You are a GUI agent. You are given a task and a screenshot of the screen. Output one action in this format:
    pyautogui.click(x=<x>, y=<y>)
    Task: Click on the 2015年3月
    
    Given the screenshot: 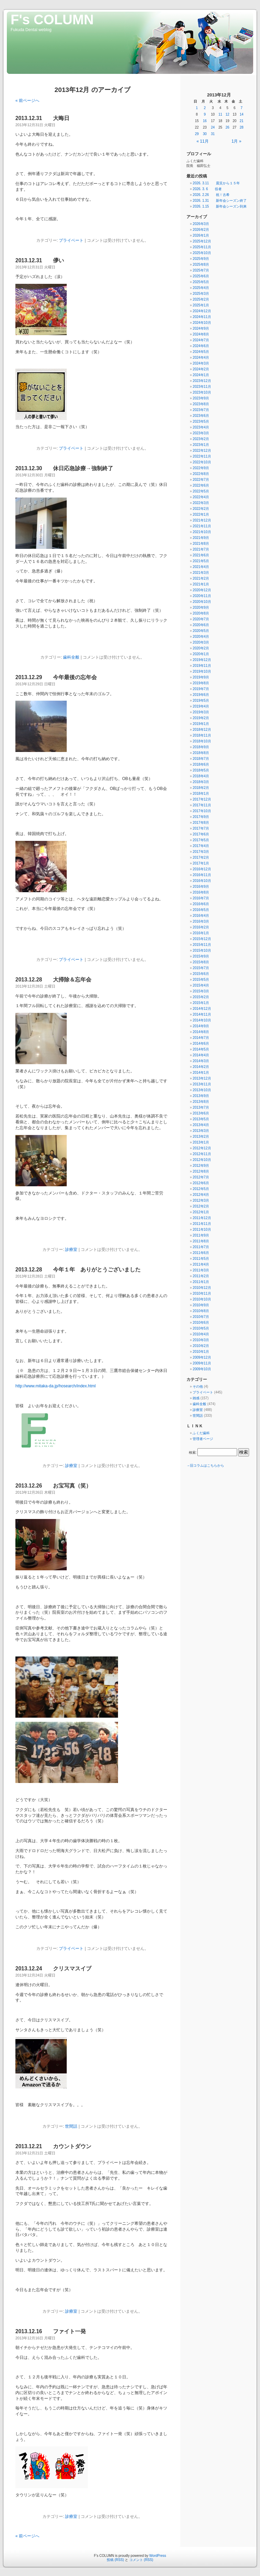 What is the action you would take?
    pyautogui.click(x=201, y=991)
    